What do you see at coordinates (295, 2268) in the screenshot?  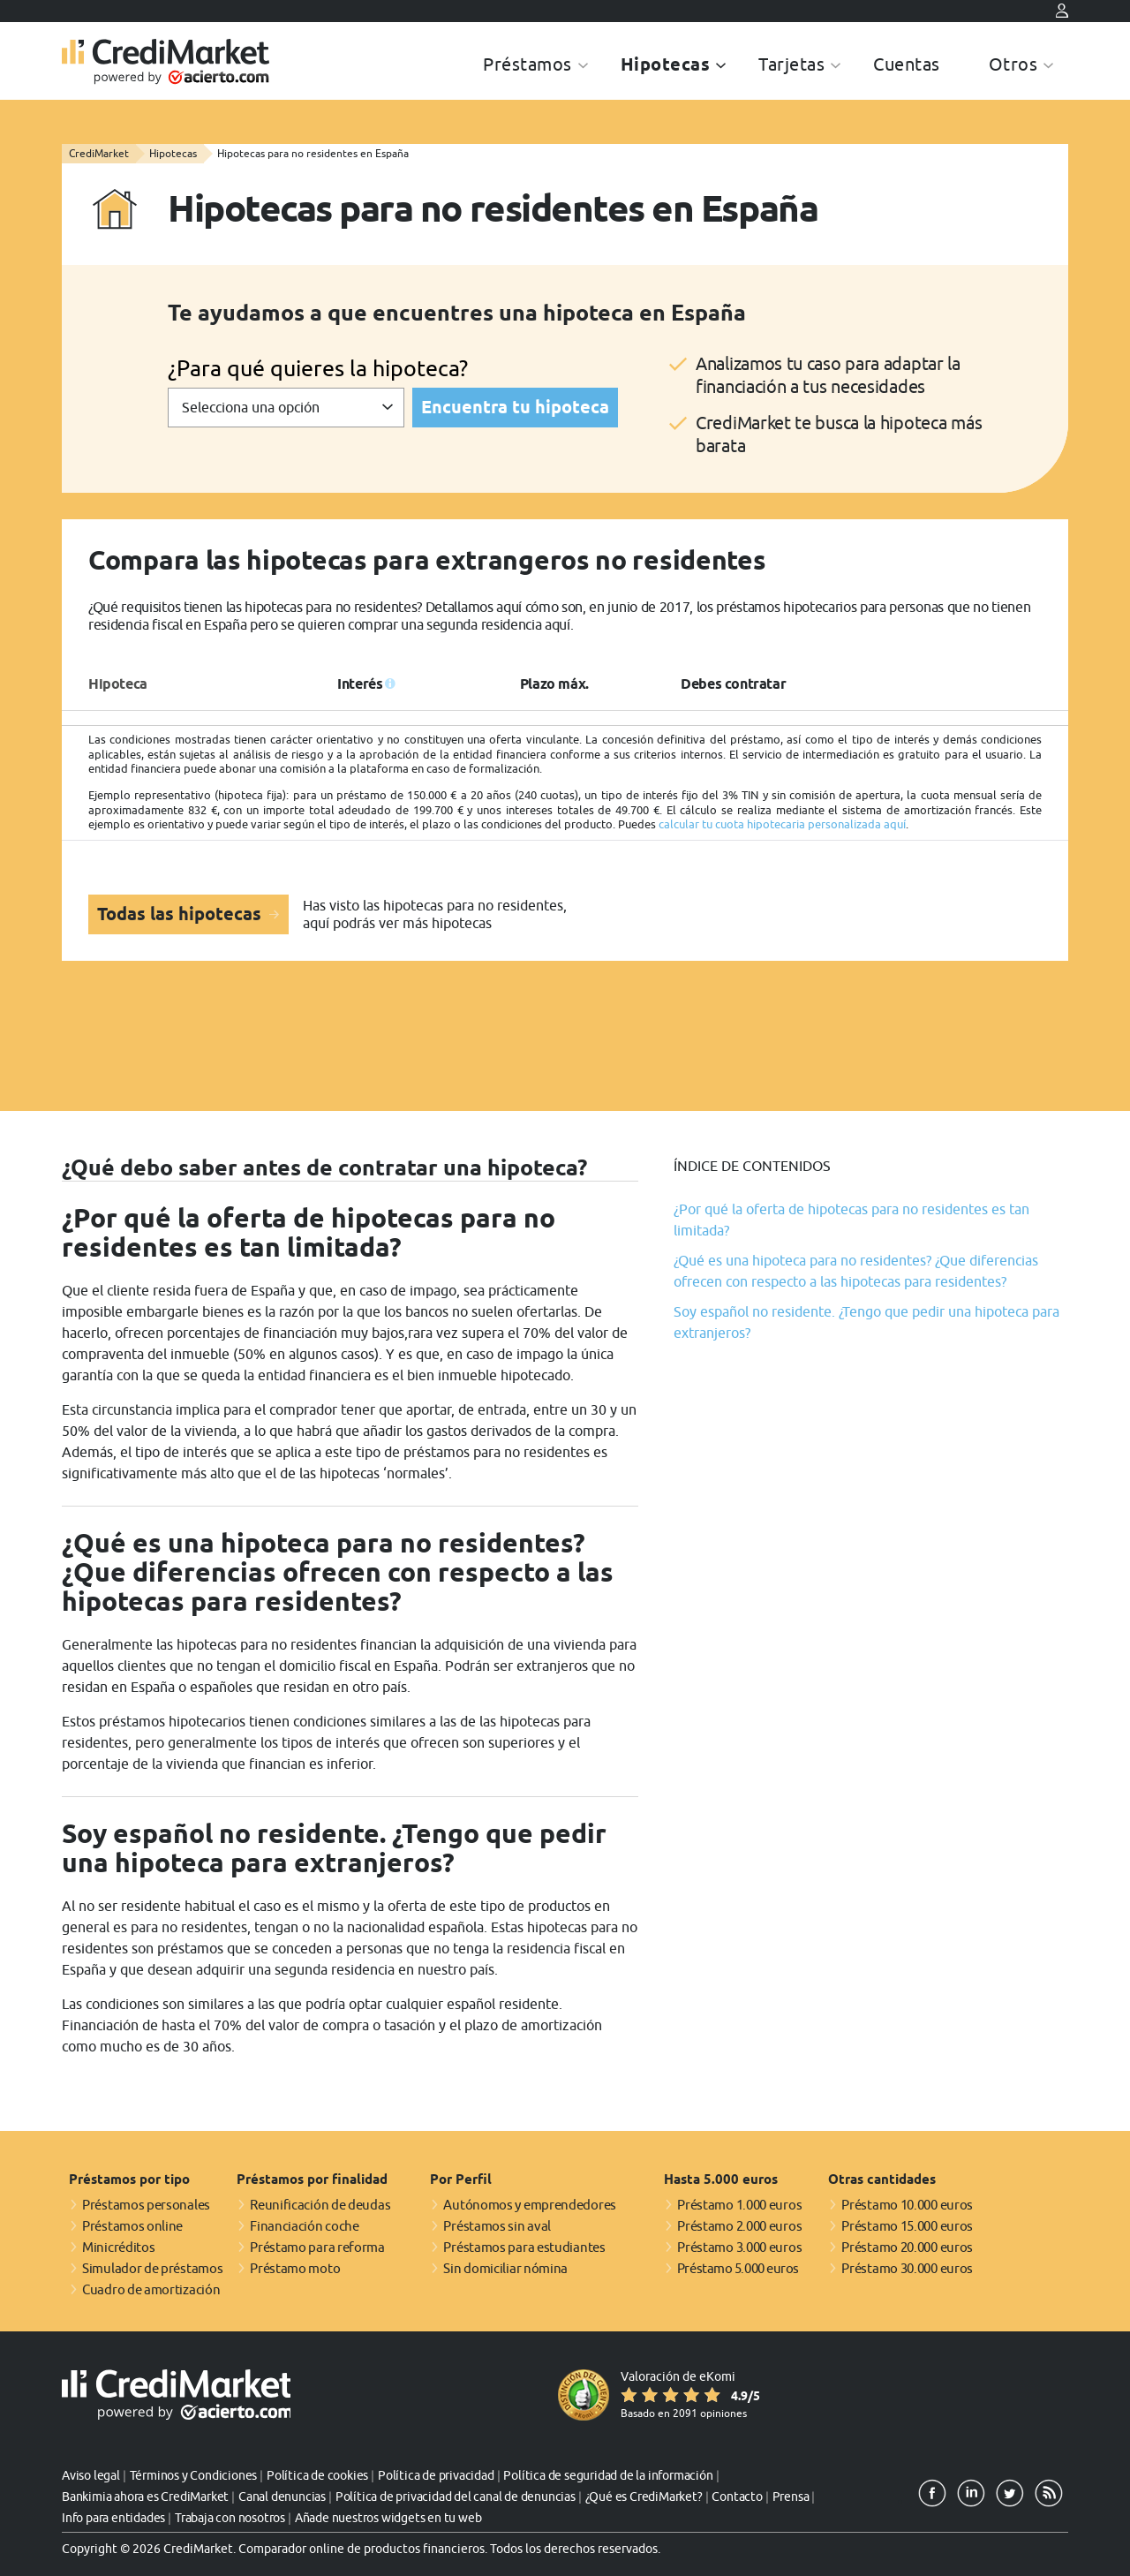 I see `Préstamo moto` at bounding box center [295, 2268].